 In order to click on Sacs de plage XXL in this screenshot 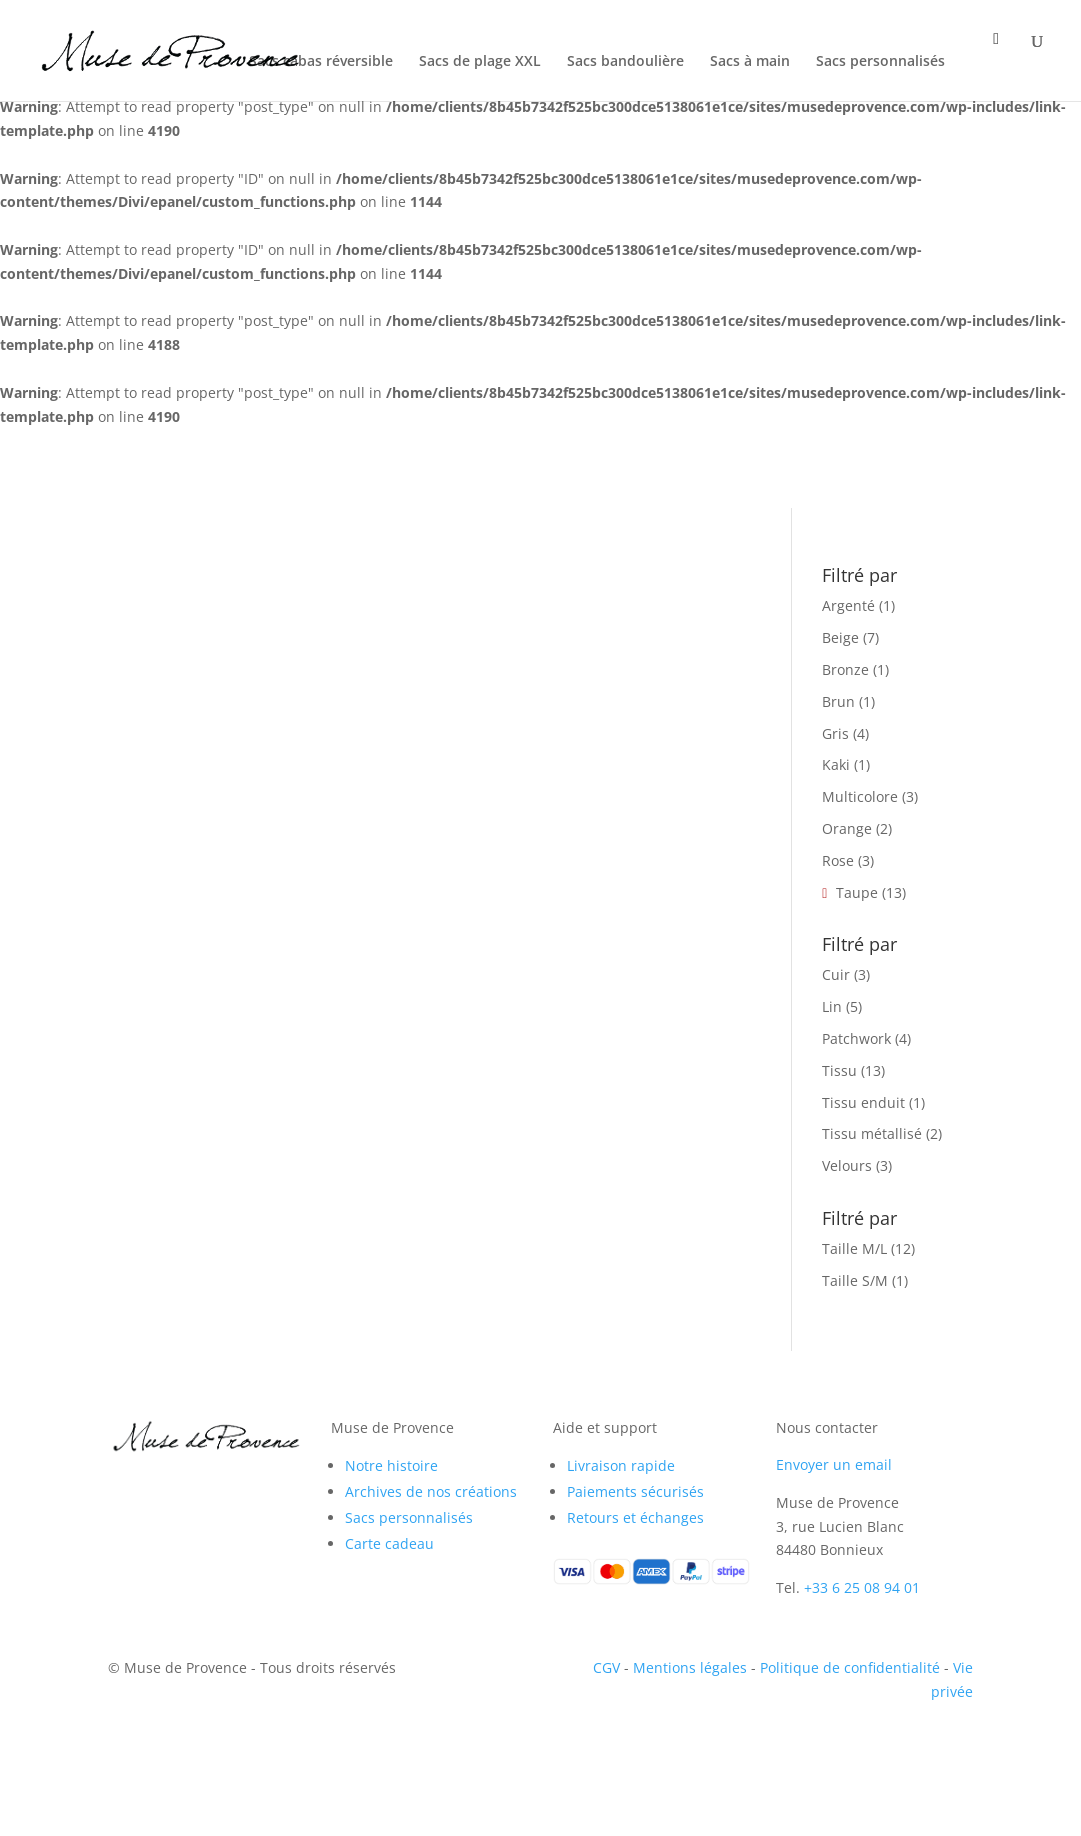, I will do `click(480, 62)`.